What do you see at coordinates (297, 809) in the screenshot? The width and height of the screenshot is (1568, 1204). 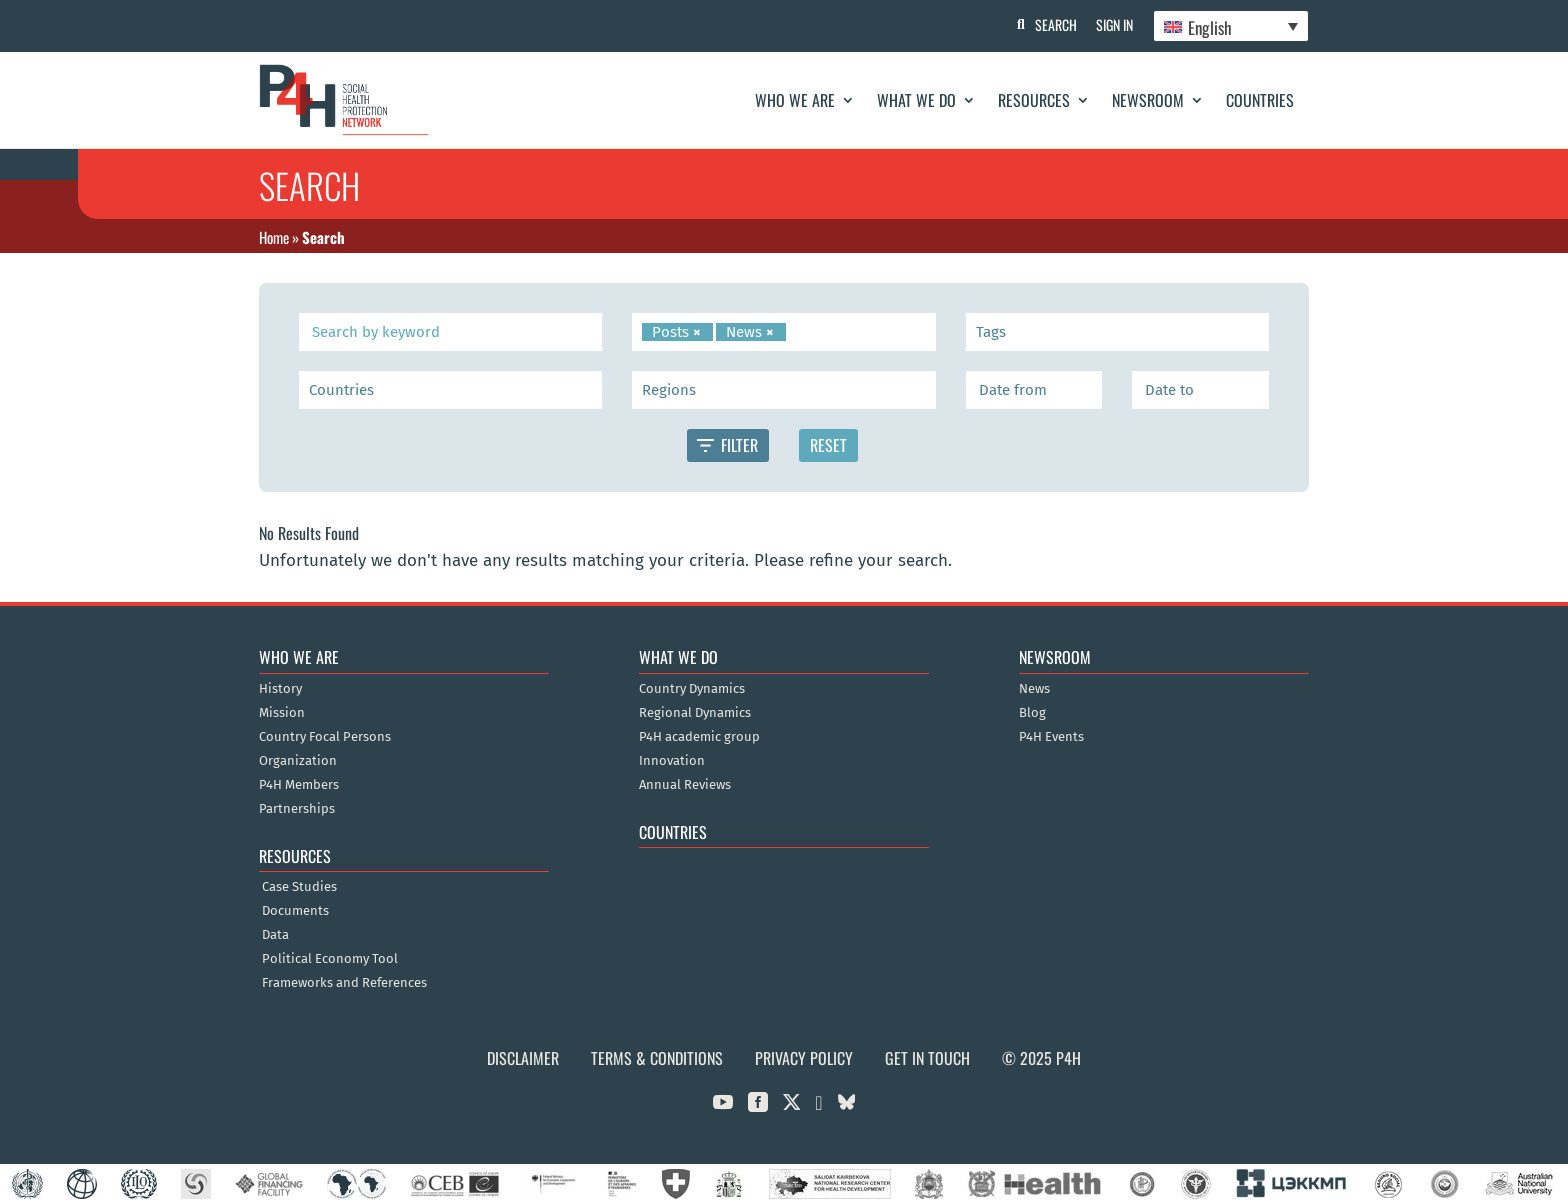 I see `Partnerships` at bounding box center [297, 809].